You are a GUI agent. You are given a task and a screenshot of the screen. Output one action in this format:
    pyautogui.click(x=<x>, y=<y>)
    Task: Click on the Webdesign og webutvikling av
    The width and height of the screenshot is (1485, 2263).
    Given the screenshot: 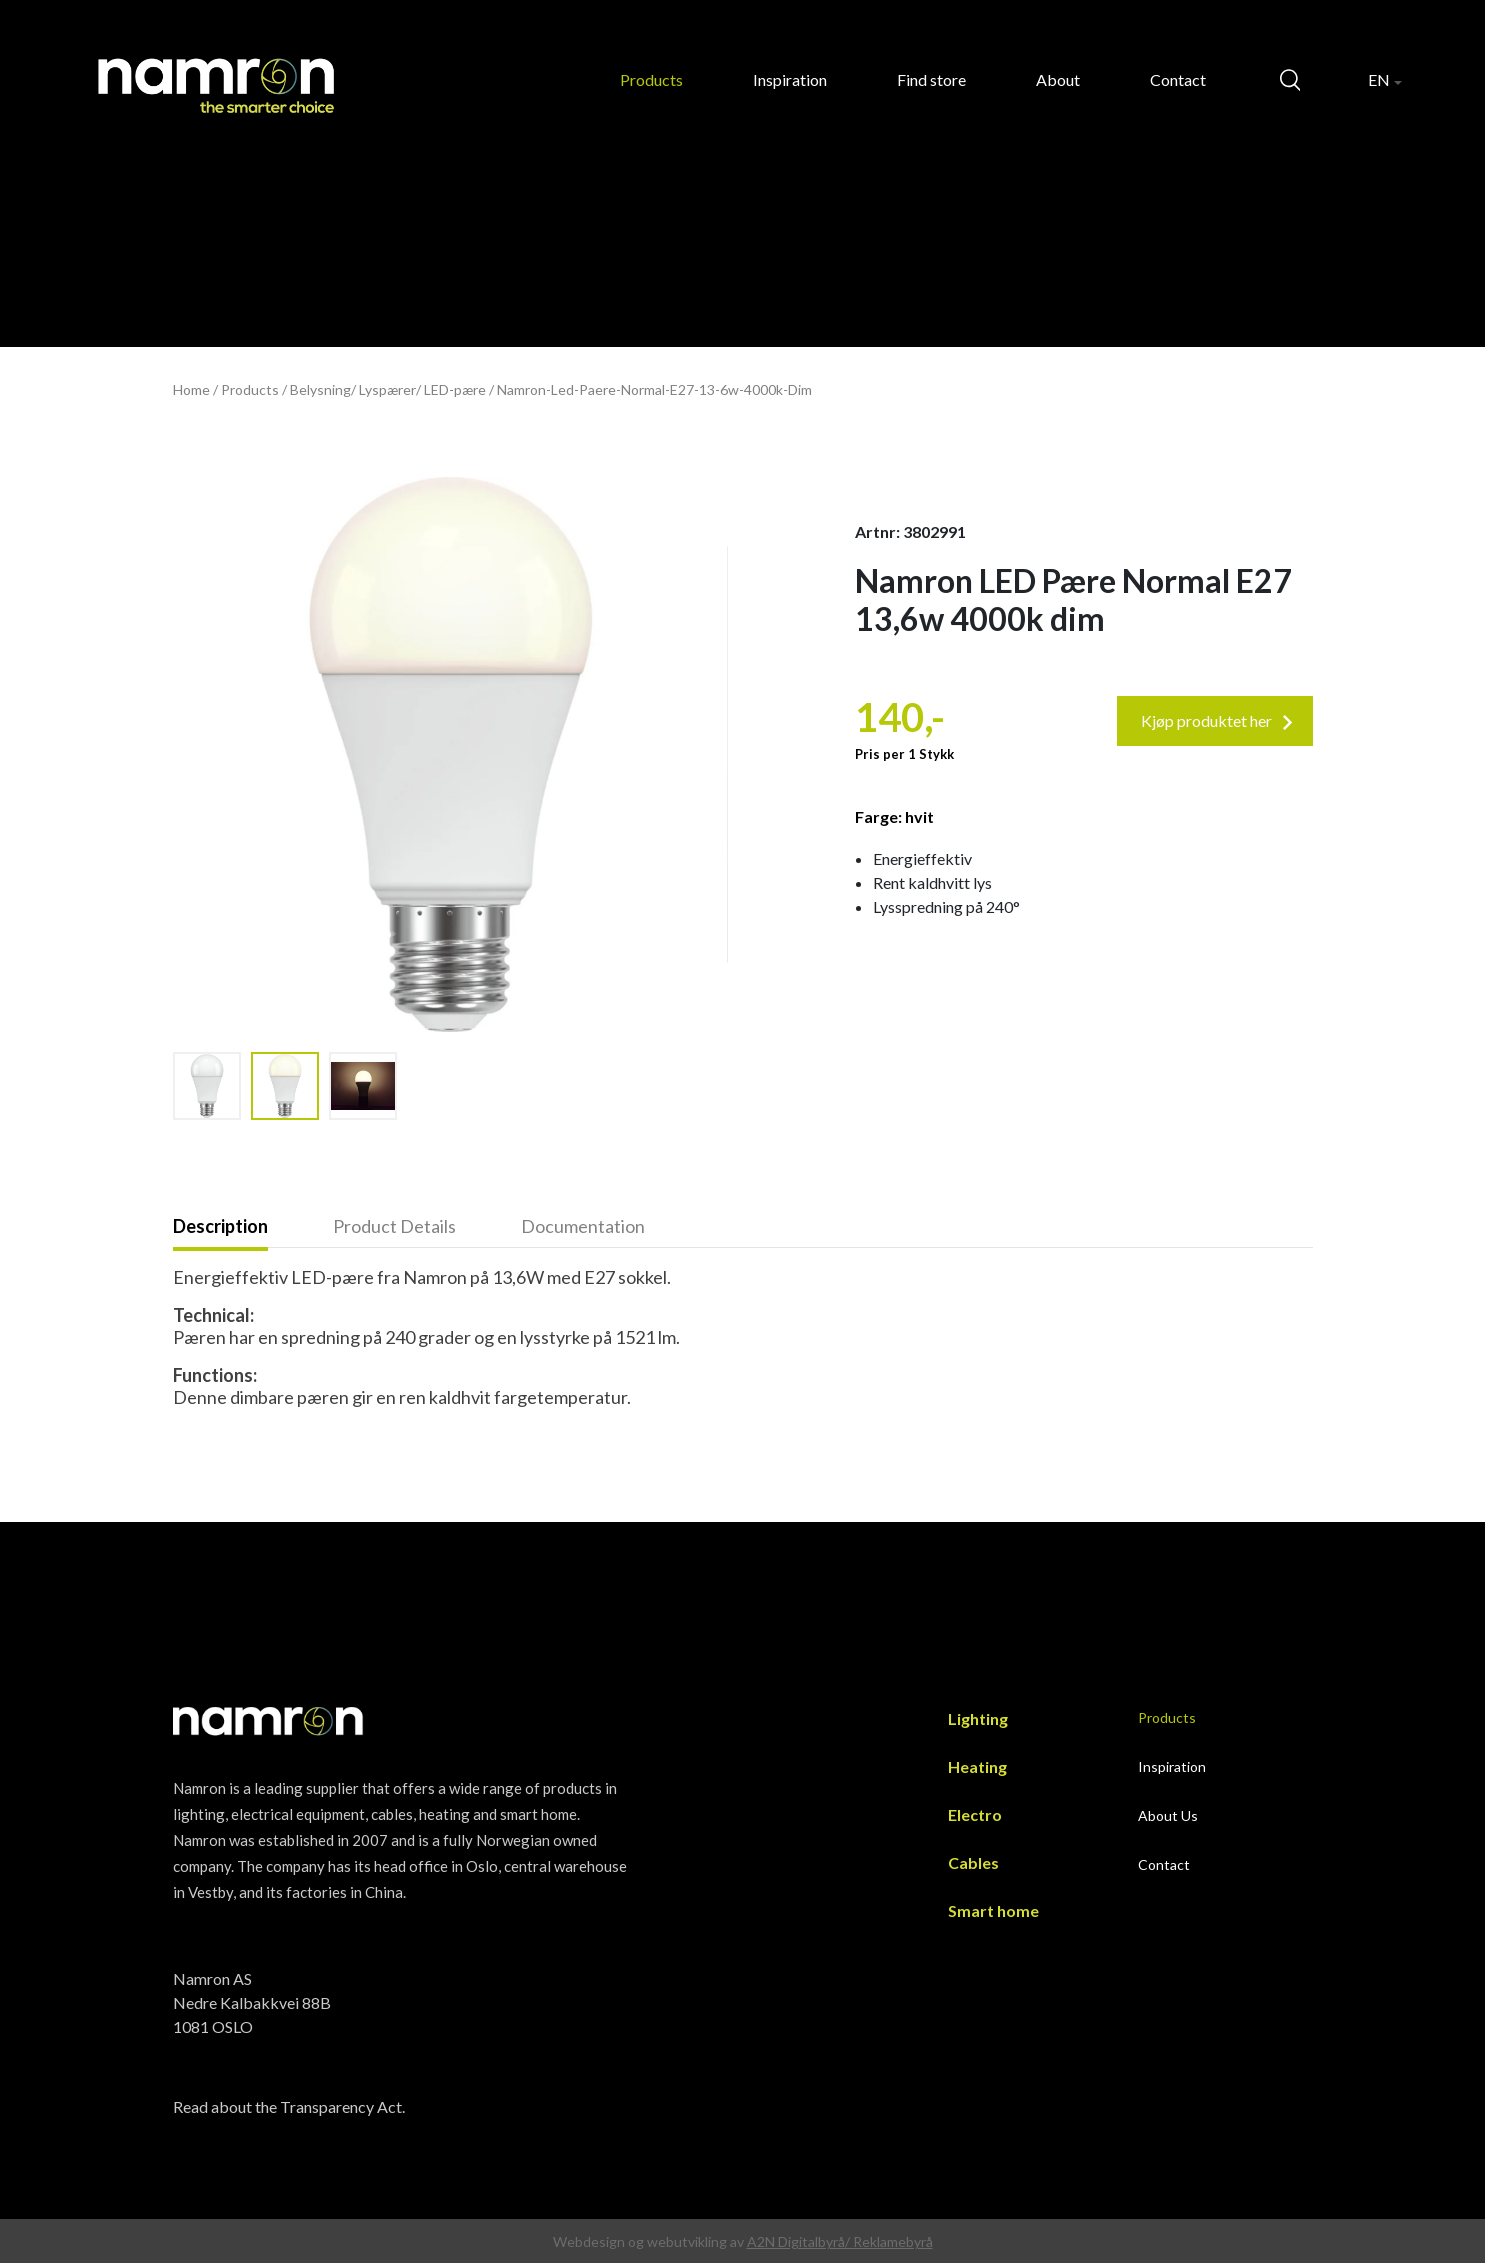 What is the action you would take?
    pyautogui.click(x=650, y=2241)
    